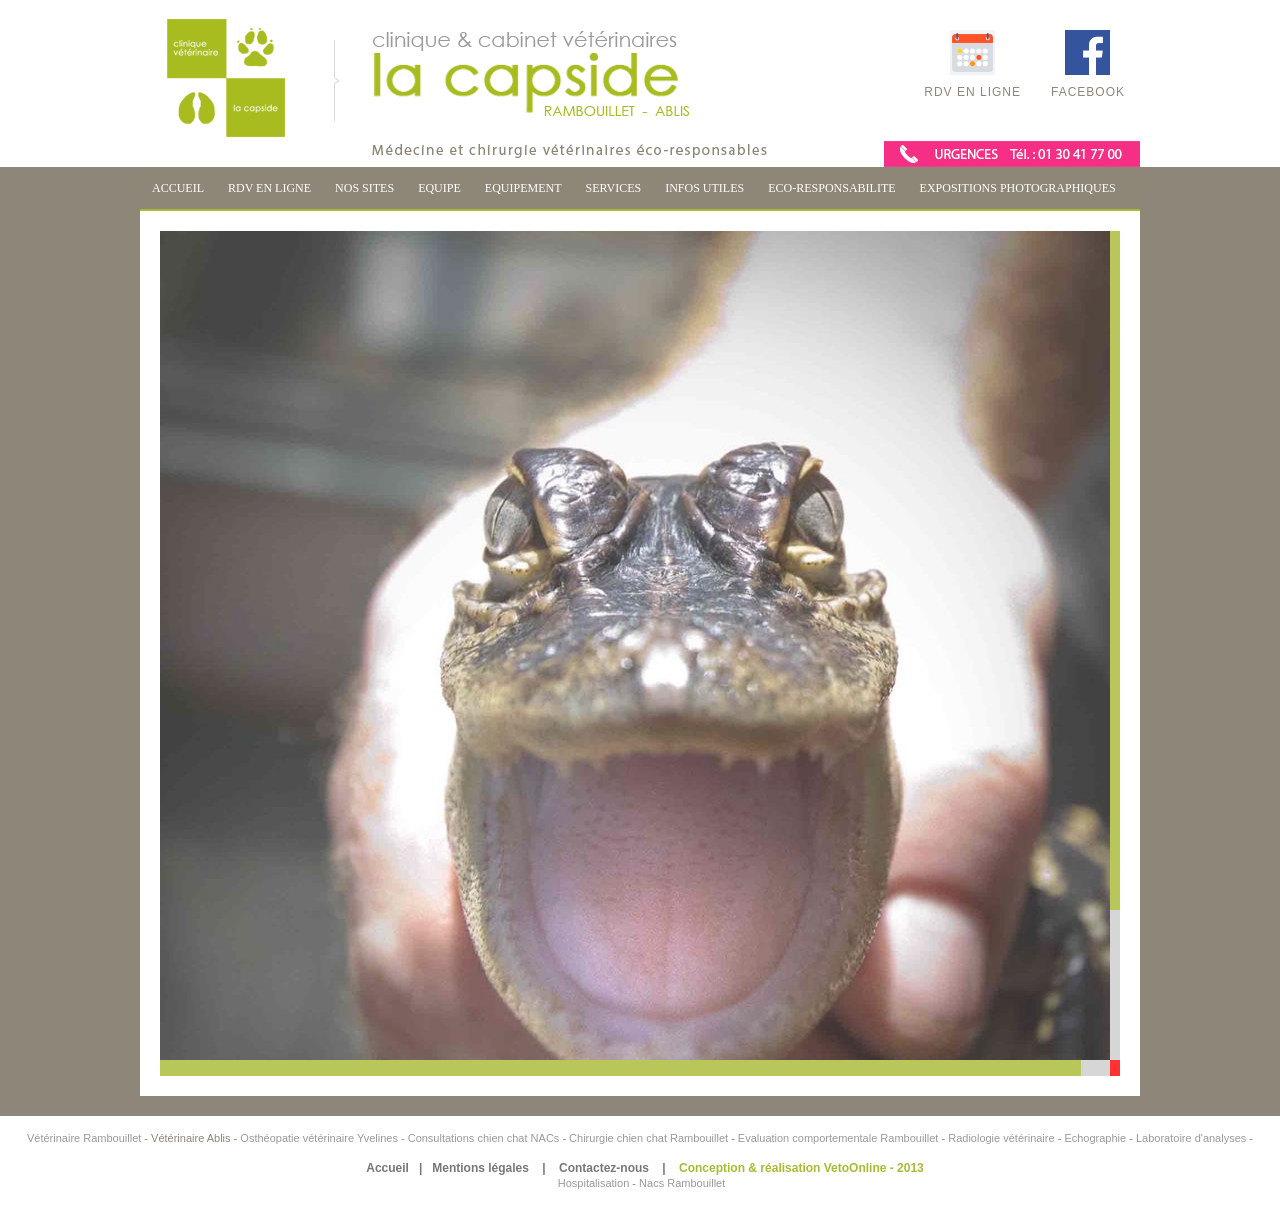 This screenshot has width=1280, height=1221. Describe the element at coordinates (269, 188) in the screenshot. I see `RDV EN LIGNE` at that location.